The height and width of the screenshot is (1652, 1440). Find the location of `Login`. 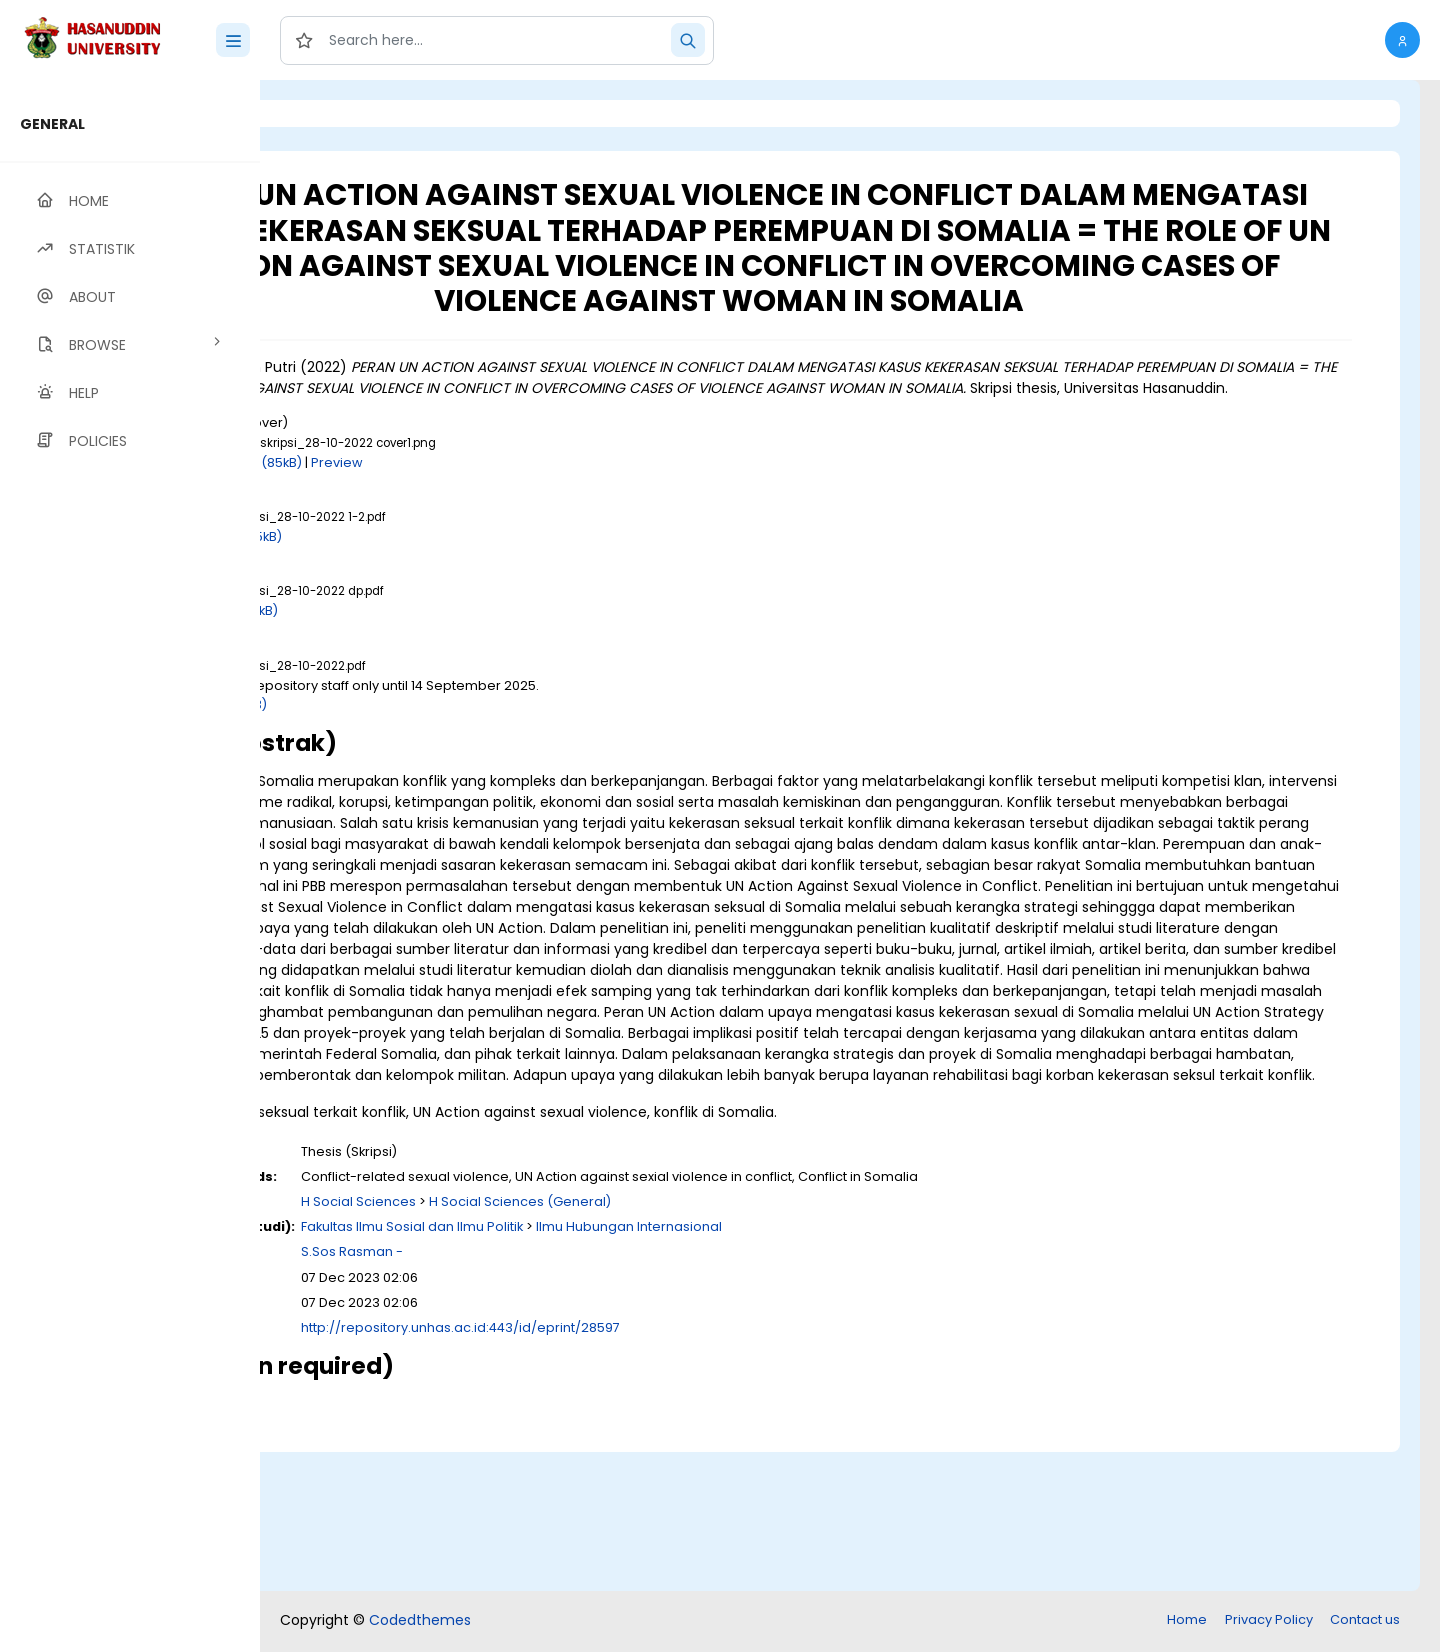

Login is located at coordinates (345, 113).